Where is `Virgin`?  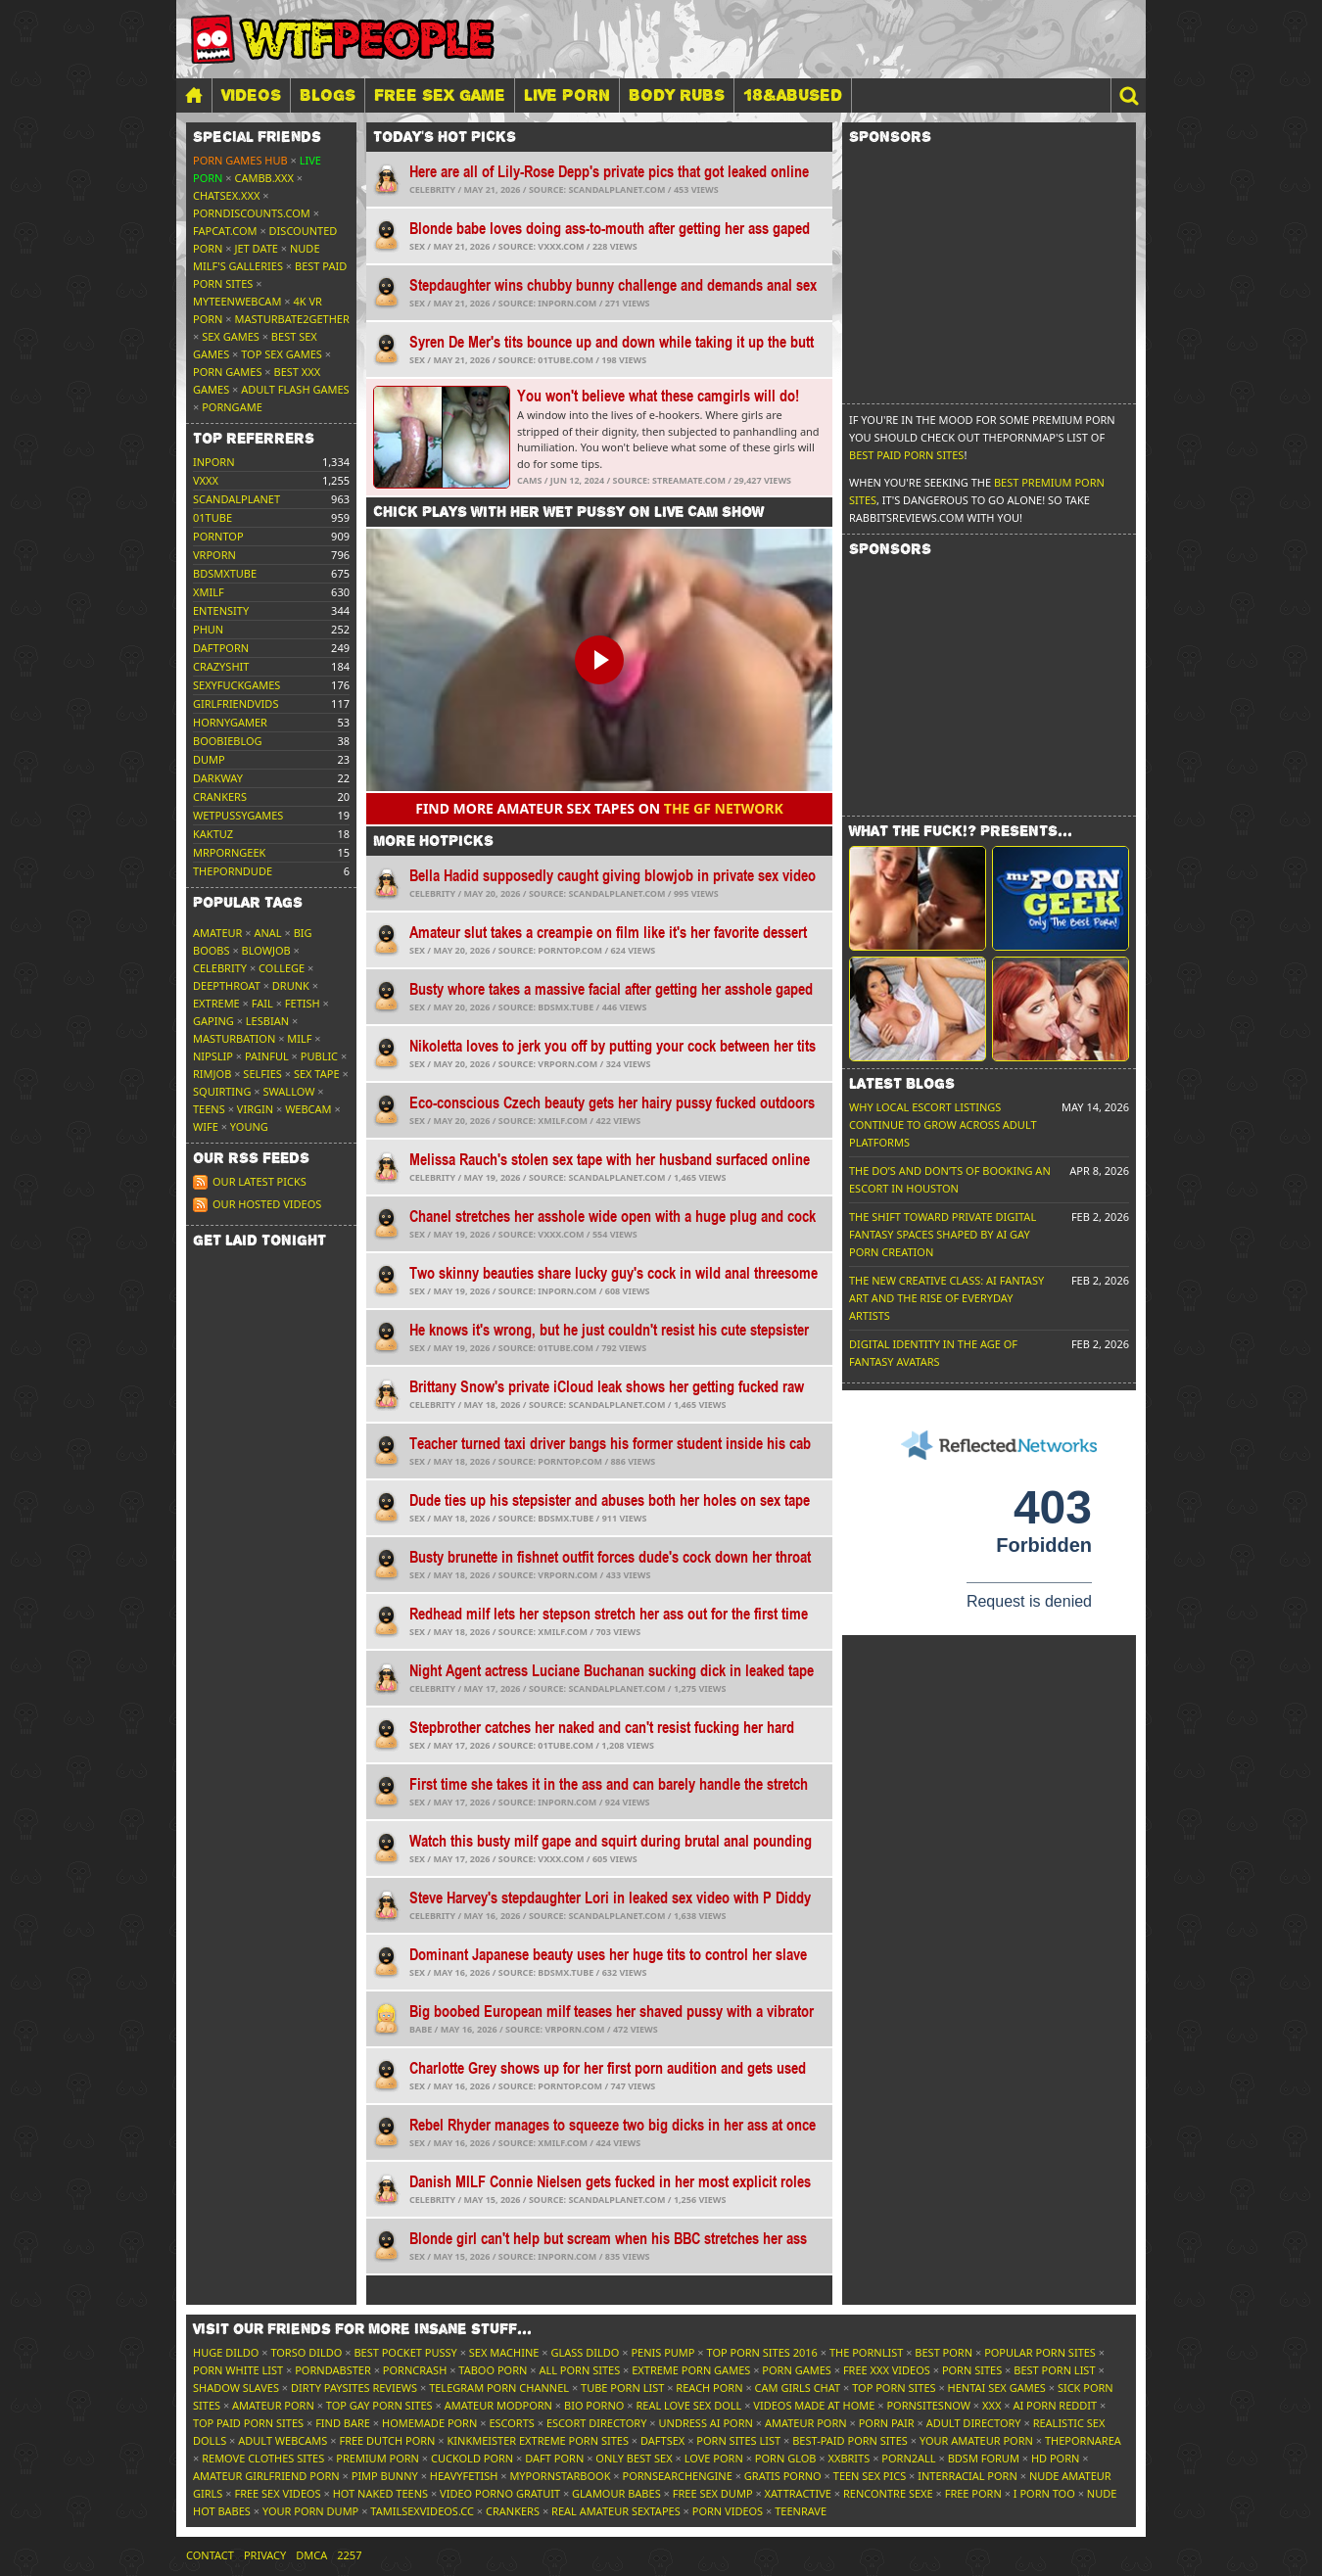 Virgin is located at coordinates (255, 1108).